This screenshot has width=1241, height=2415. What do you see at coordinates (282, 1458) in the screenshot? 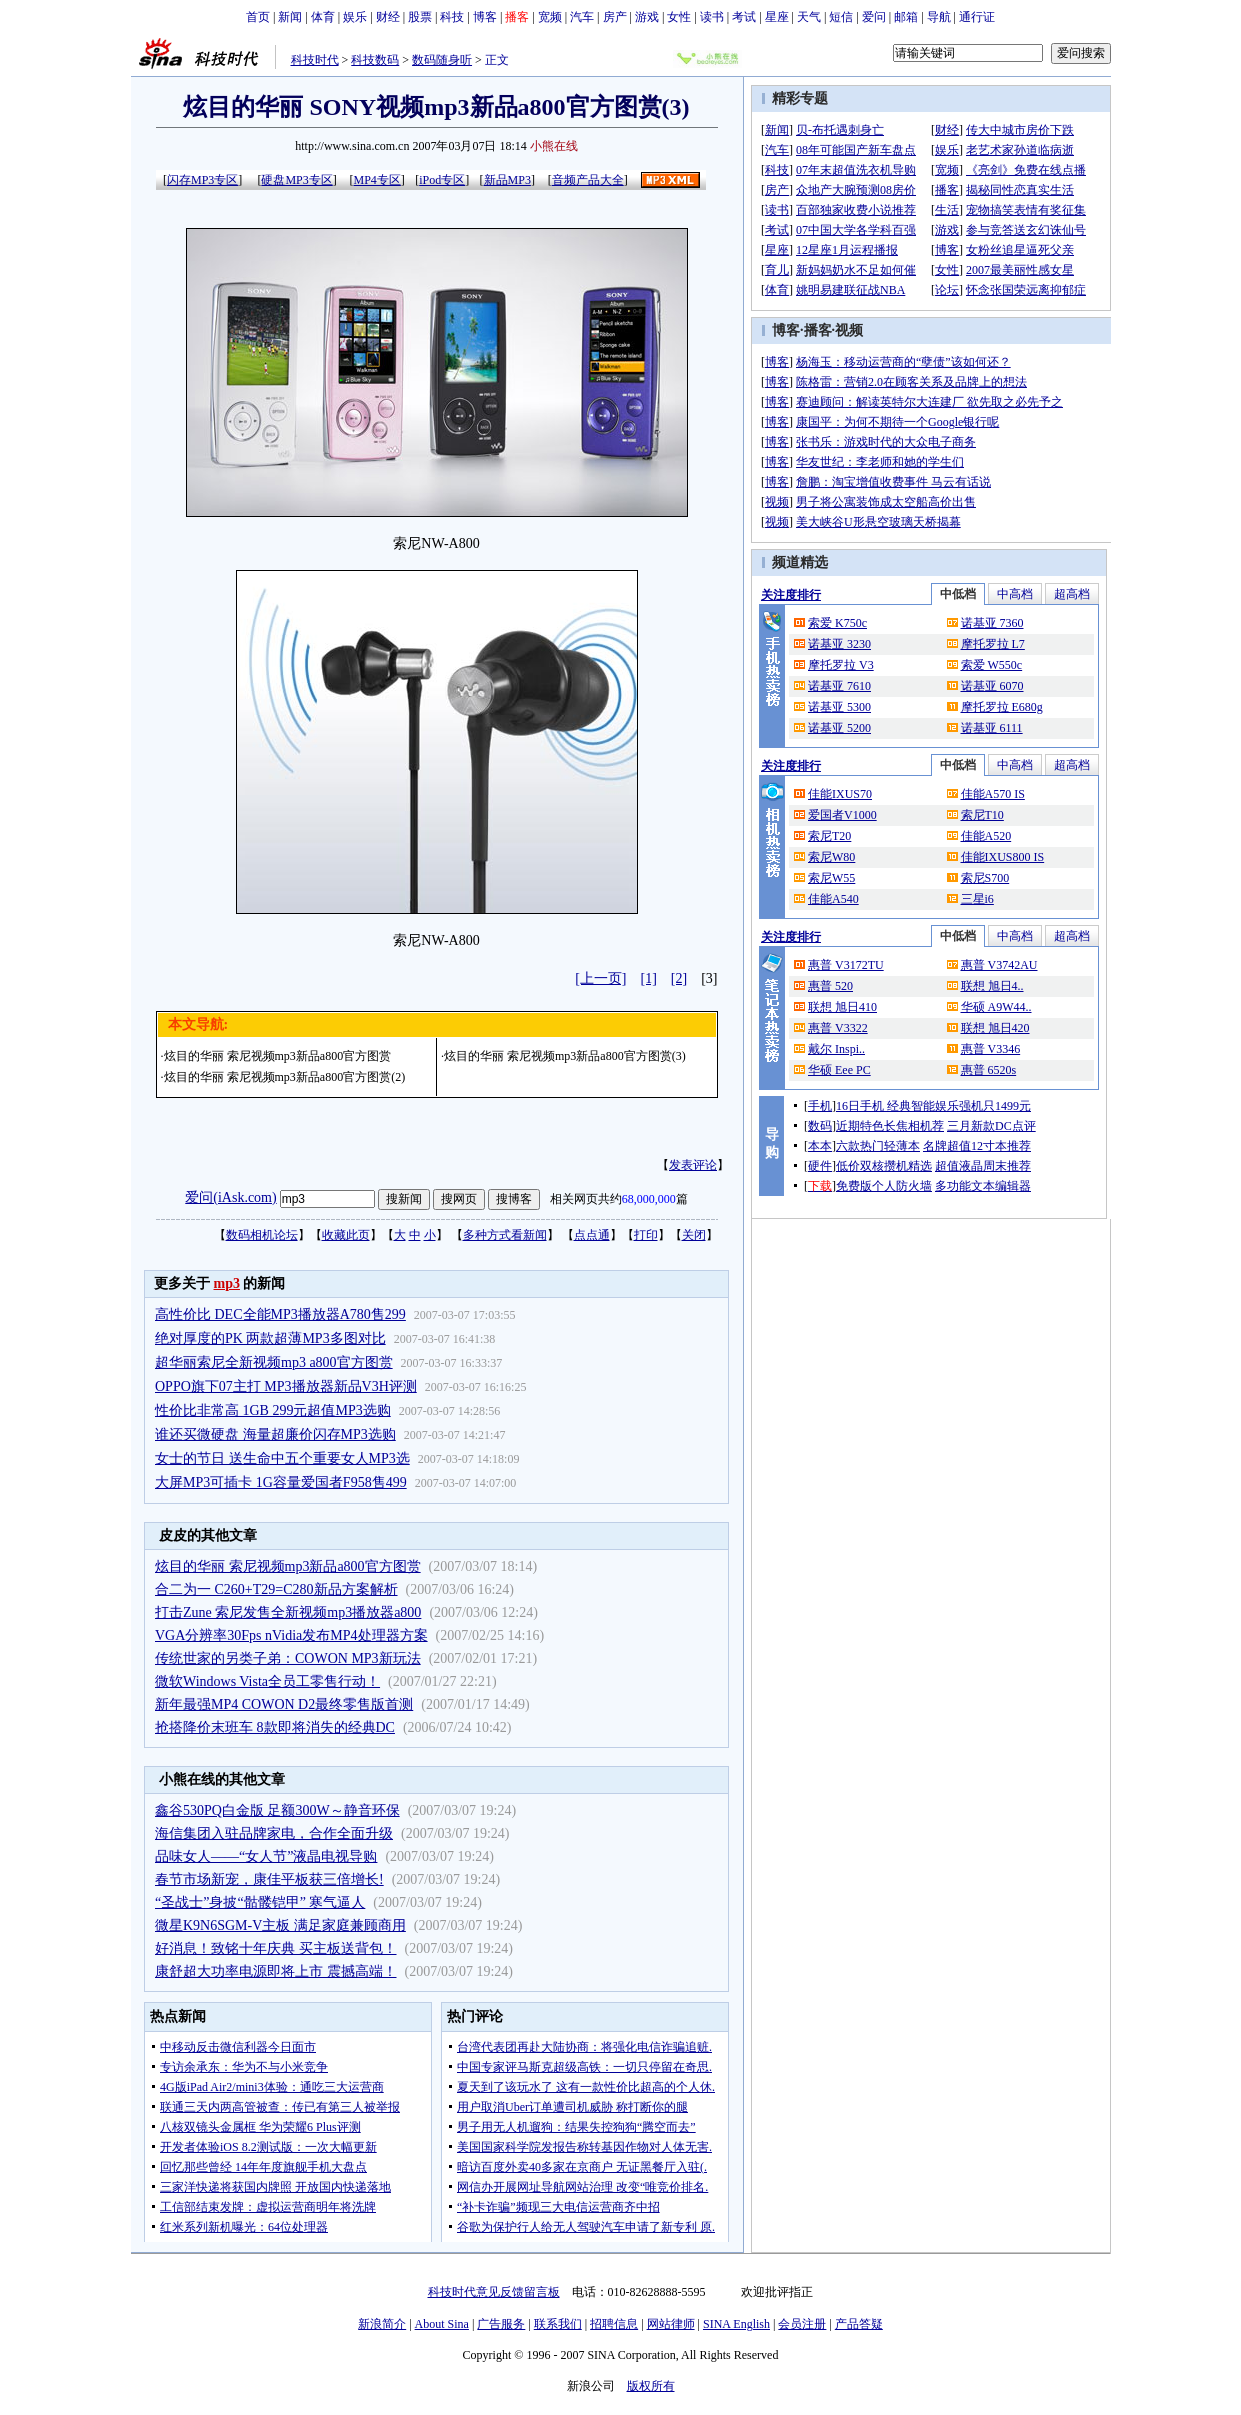
I see `女士的节日 送生命中五个重要女人MP3选` at bounding box center [282, 1458].